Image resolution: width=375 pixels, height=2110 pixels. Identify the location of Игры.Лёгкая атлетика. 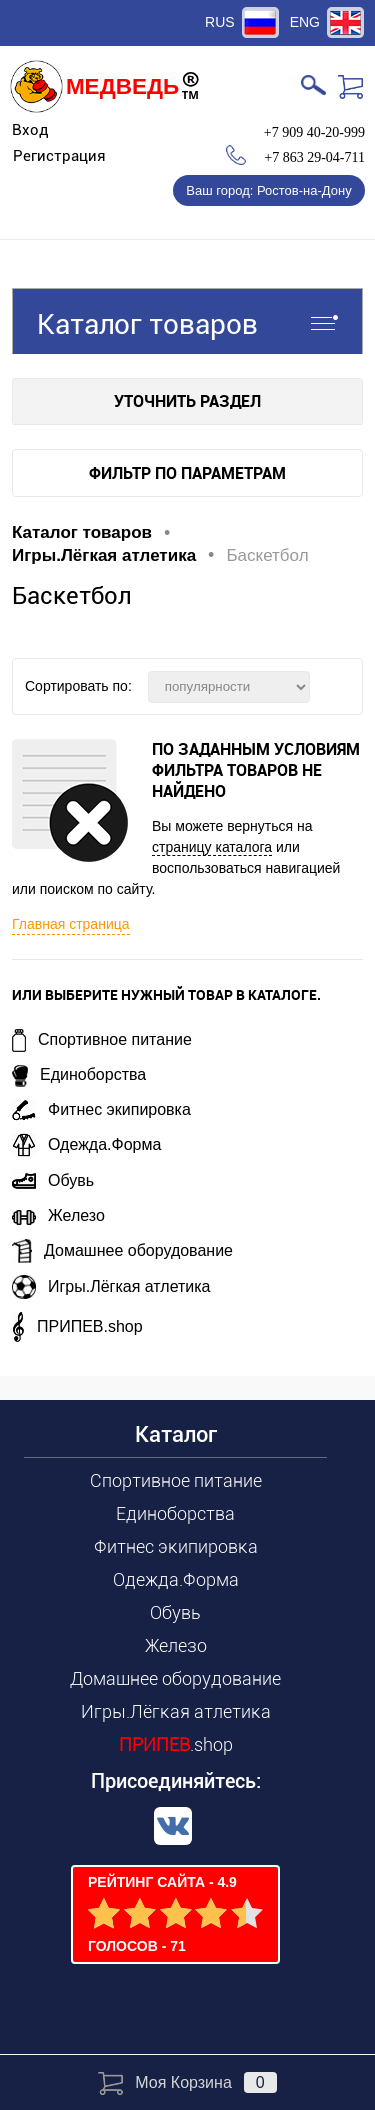
(111, 1286).